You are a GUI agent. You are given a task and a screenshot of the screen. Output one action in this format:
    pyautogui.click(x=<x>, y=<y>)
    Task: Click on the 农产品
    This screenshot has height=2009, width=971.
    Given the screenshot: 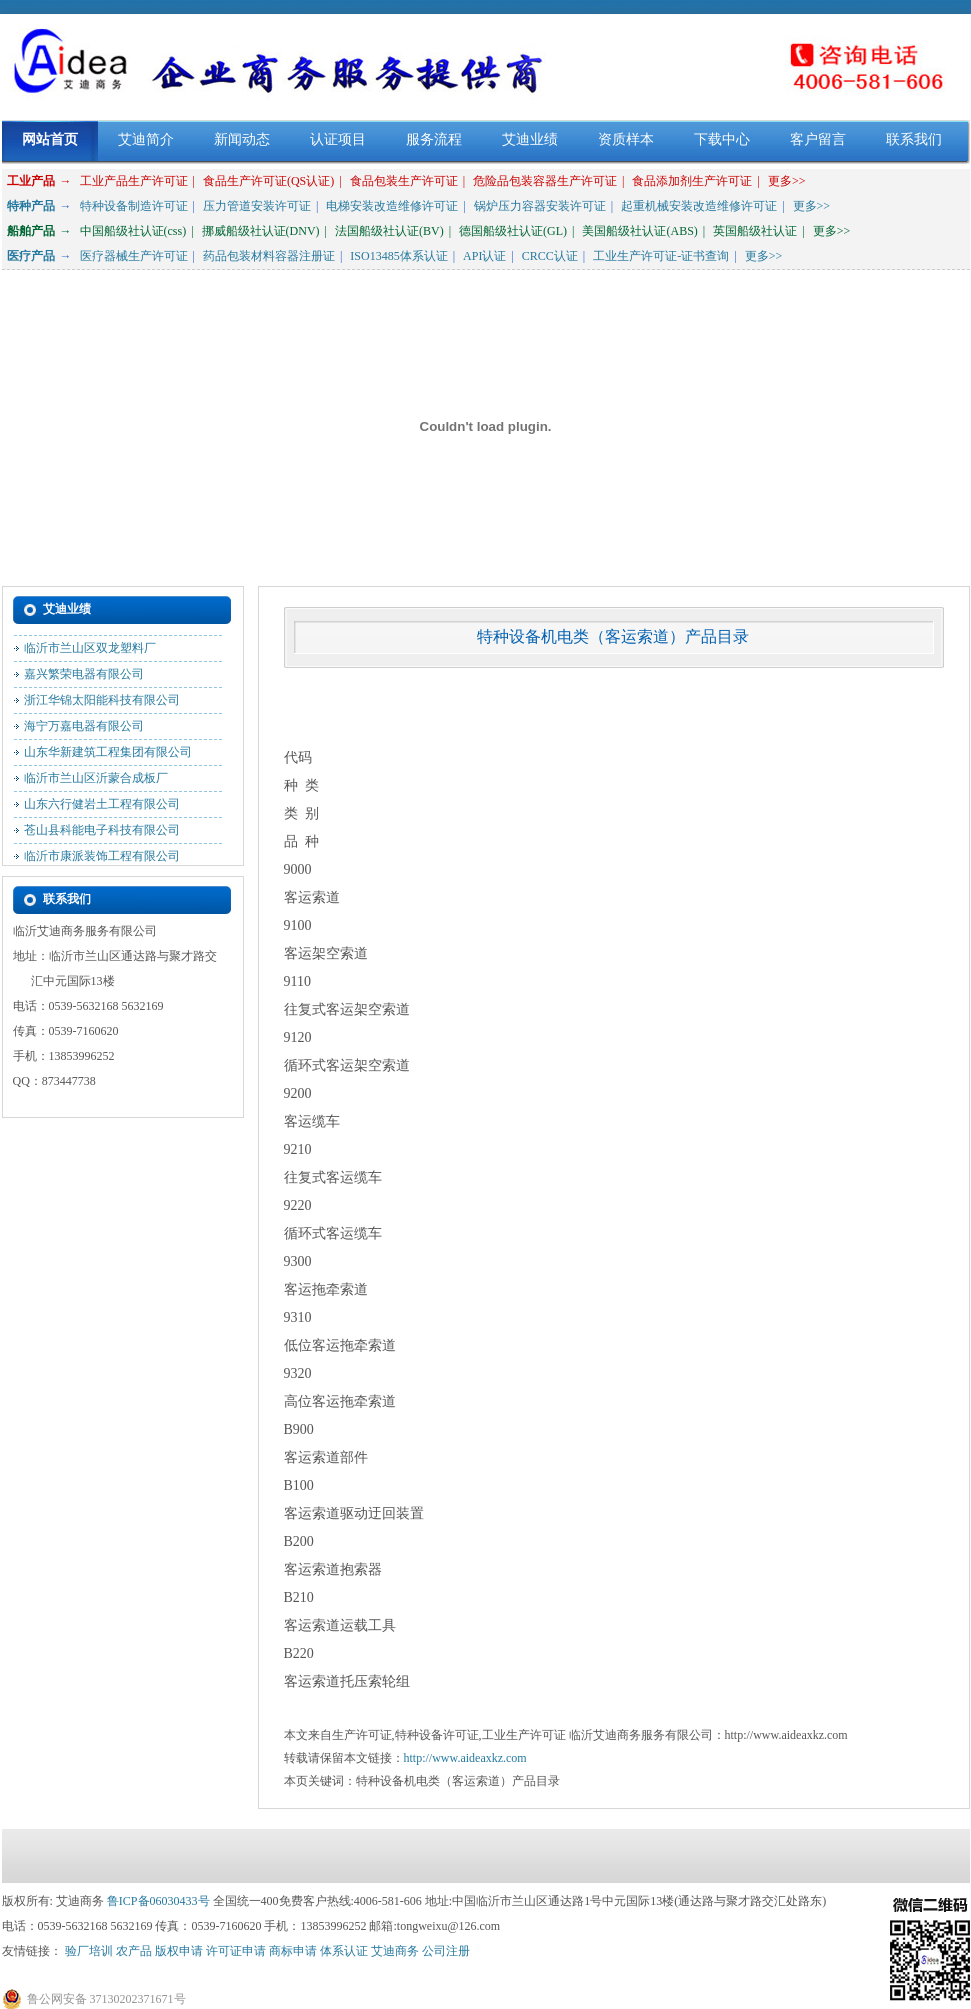 What is the action you would take?
    pyautogui.click(x=134, y=1951)
    